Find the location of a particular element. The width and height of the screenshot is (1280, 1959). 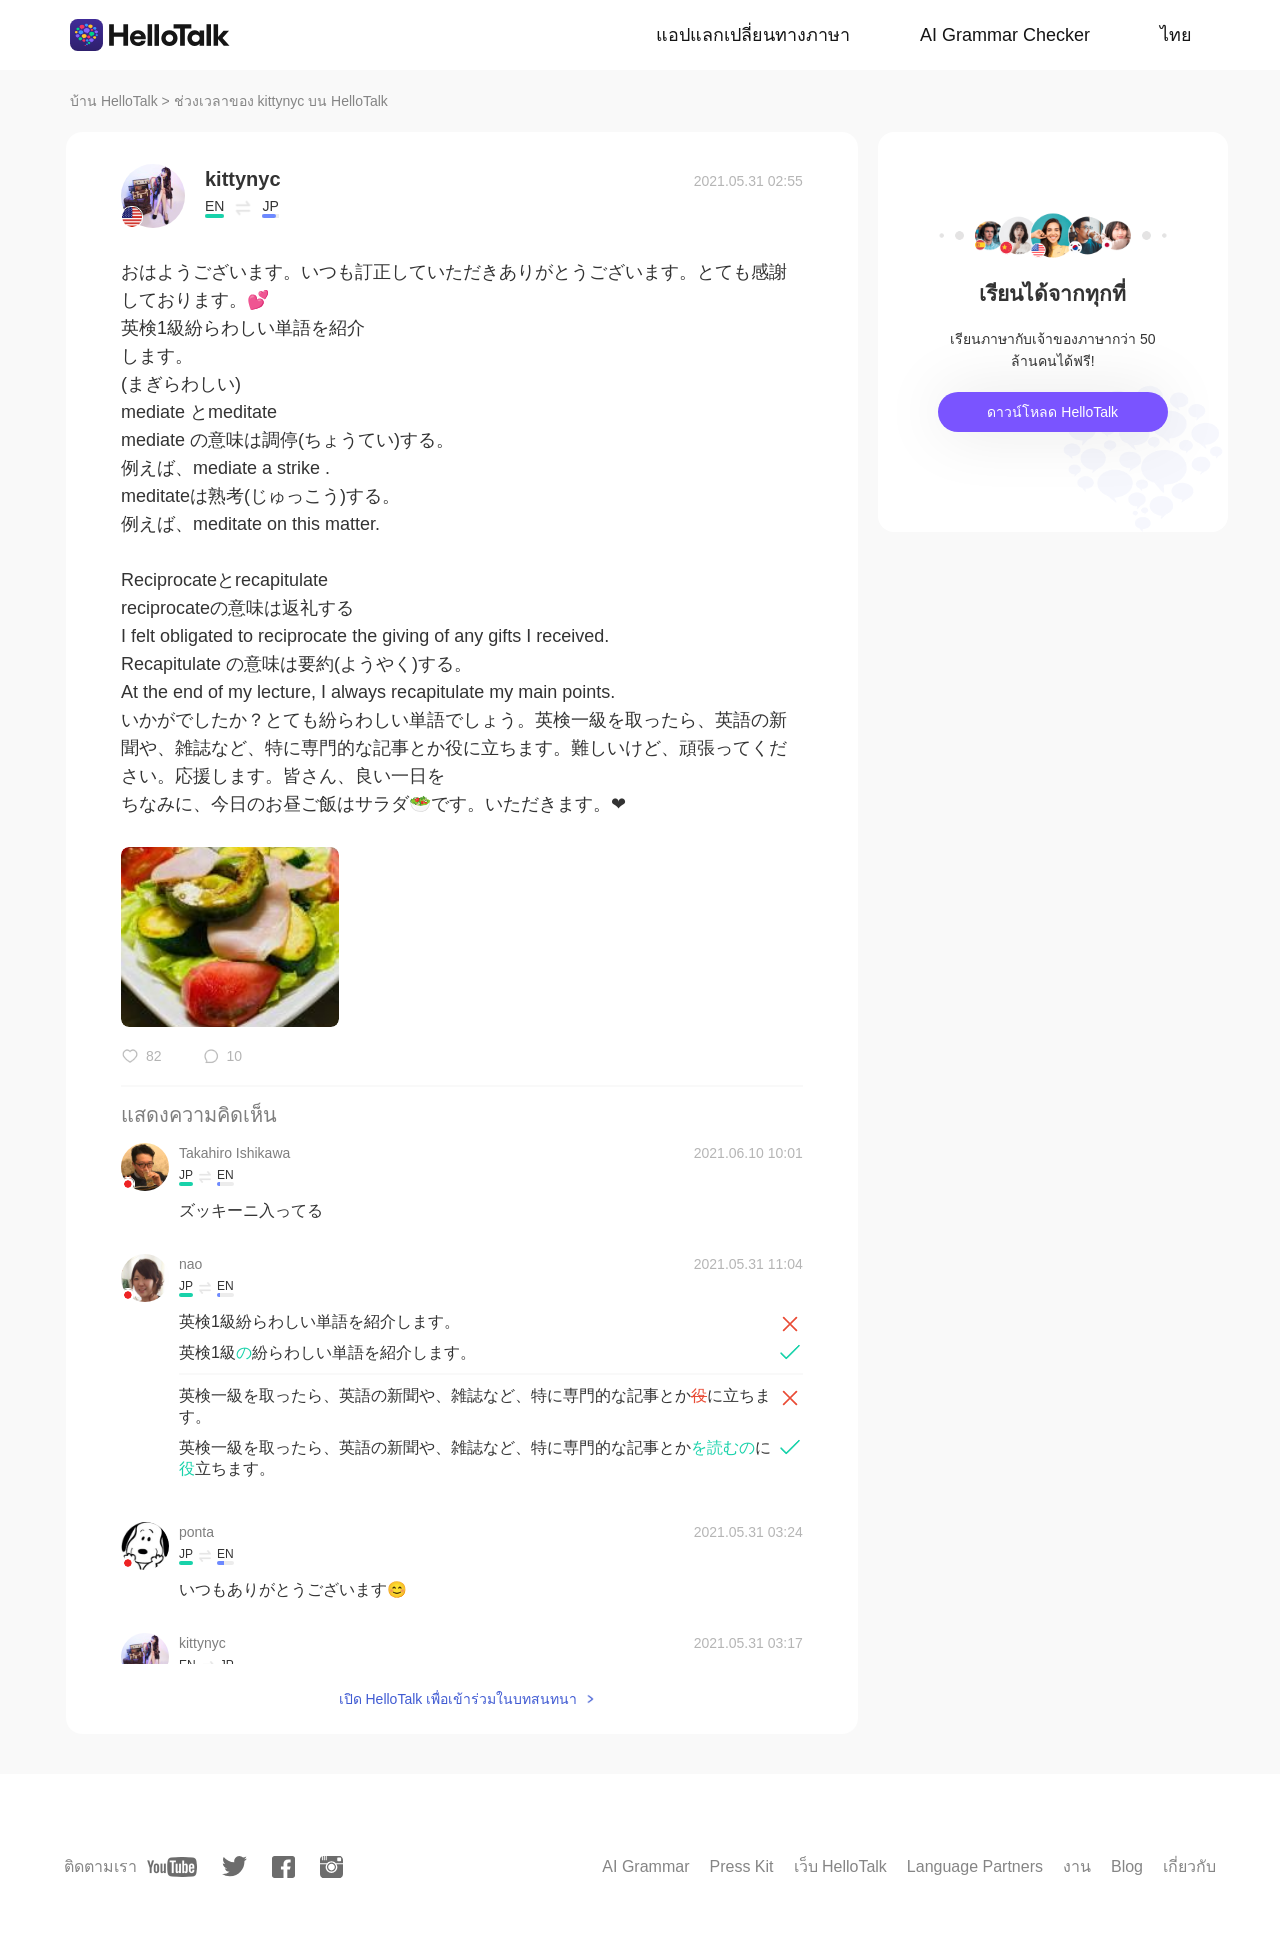

AI Grammar is located at coordinates (645, 1866).